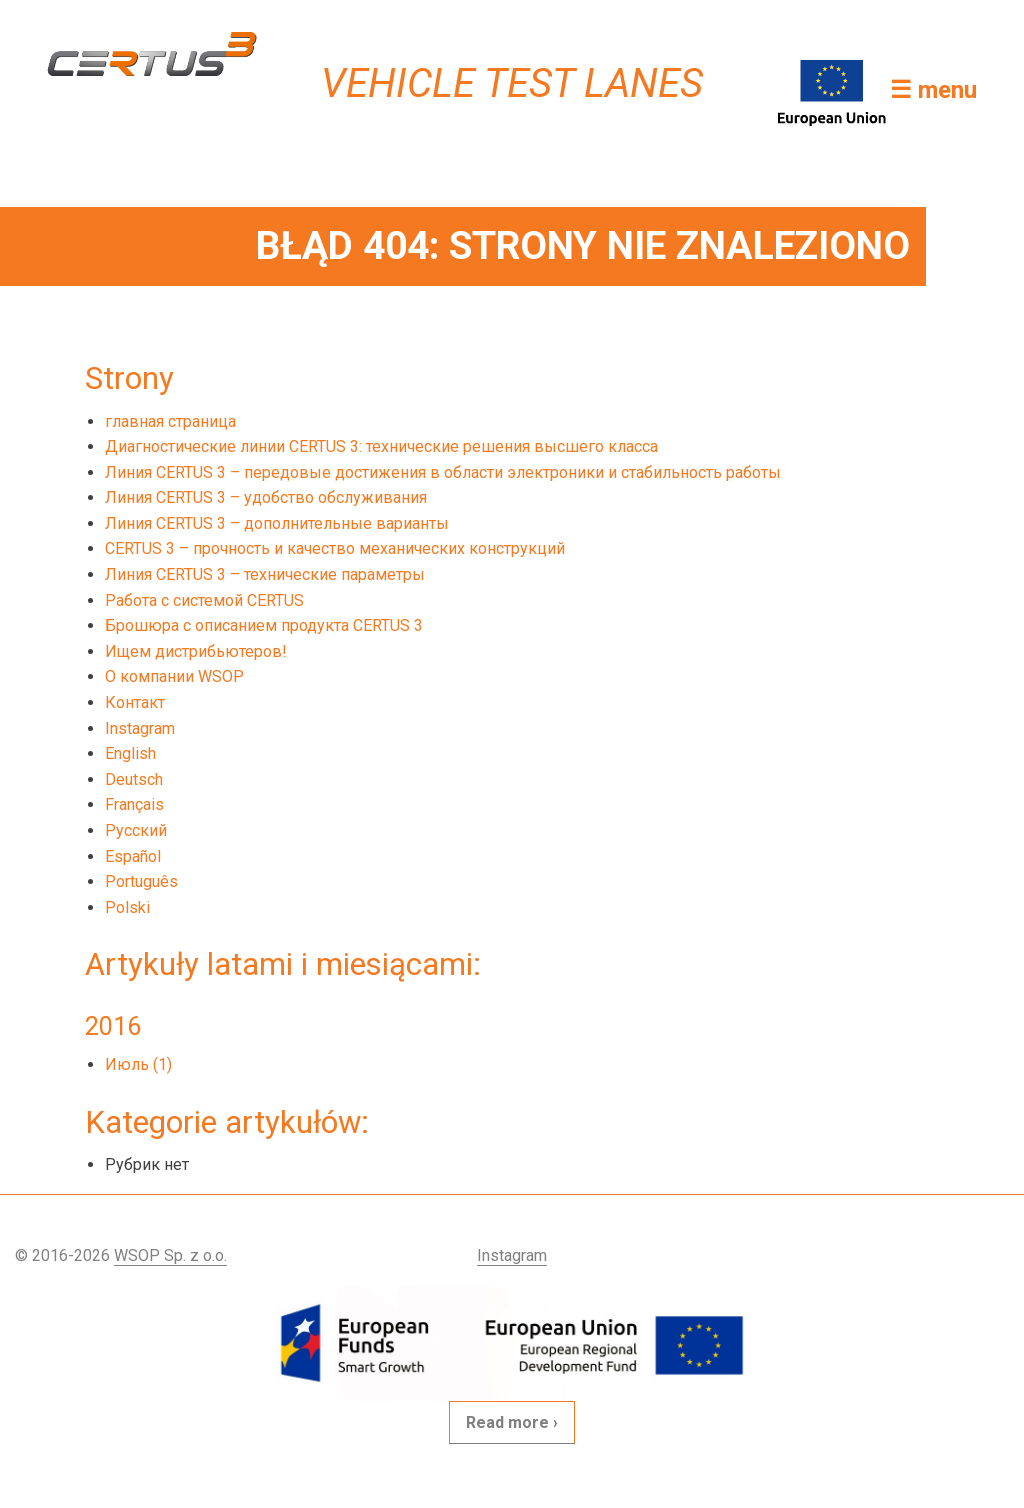  I want to click on О компании WSOP, so click(174, 676).